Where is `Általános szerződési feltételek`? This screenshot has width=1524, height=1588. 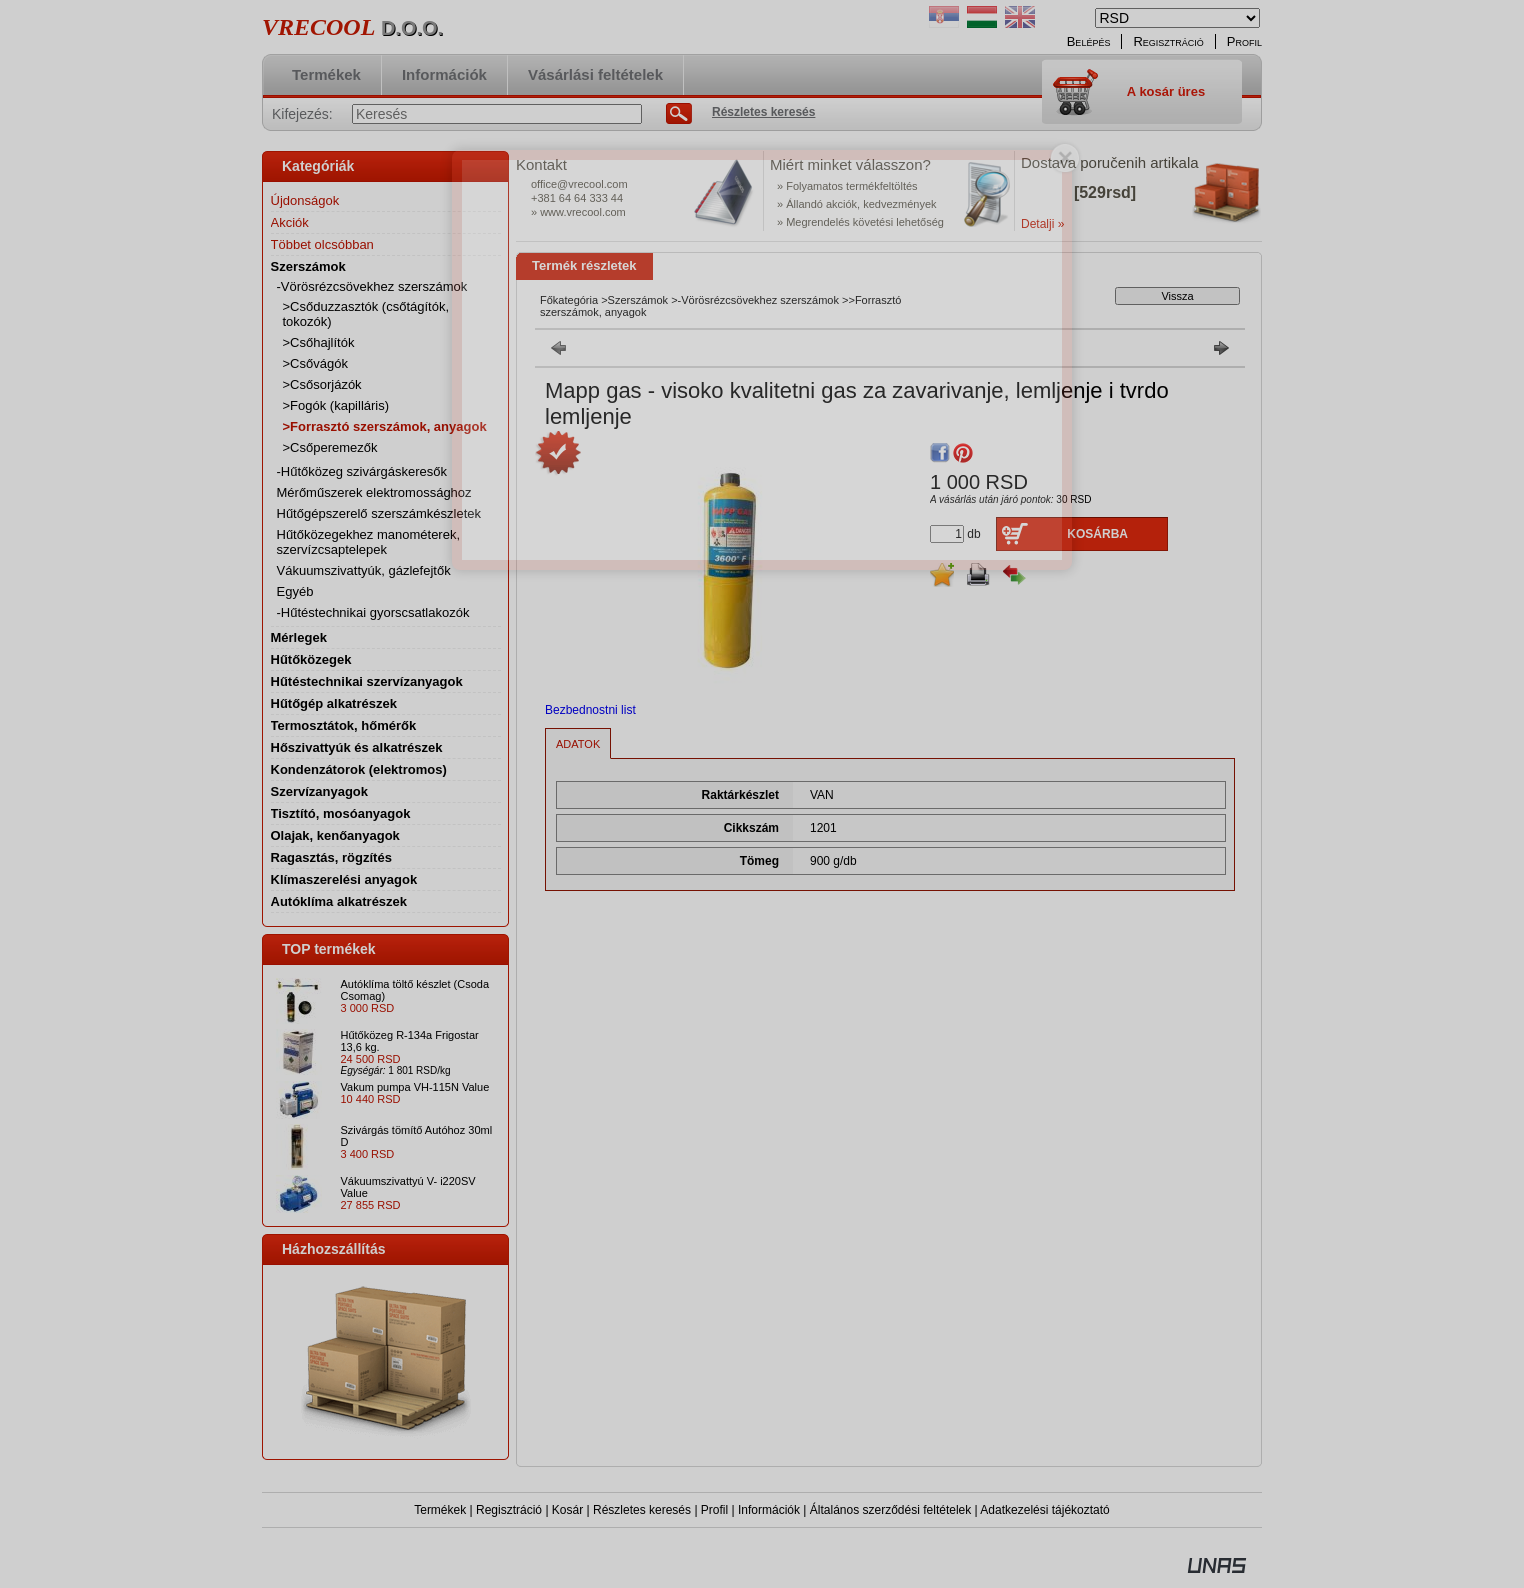 Általános szerződési feltételek is located at coordinates (890, 1510).